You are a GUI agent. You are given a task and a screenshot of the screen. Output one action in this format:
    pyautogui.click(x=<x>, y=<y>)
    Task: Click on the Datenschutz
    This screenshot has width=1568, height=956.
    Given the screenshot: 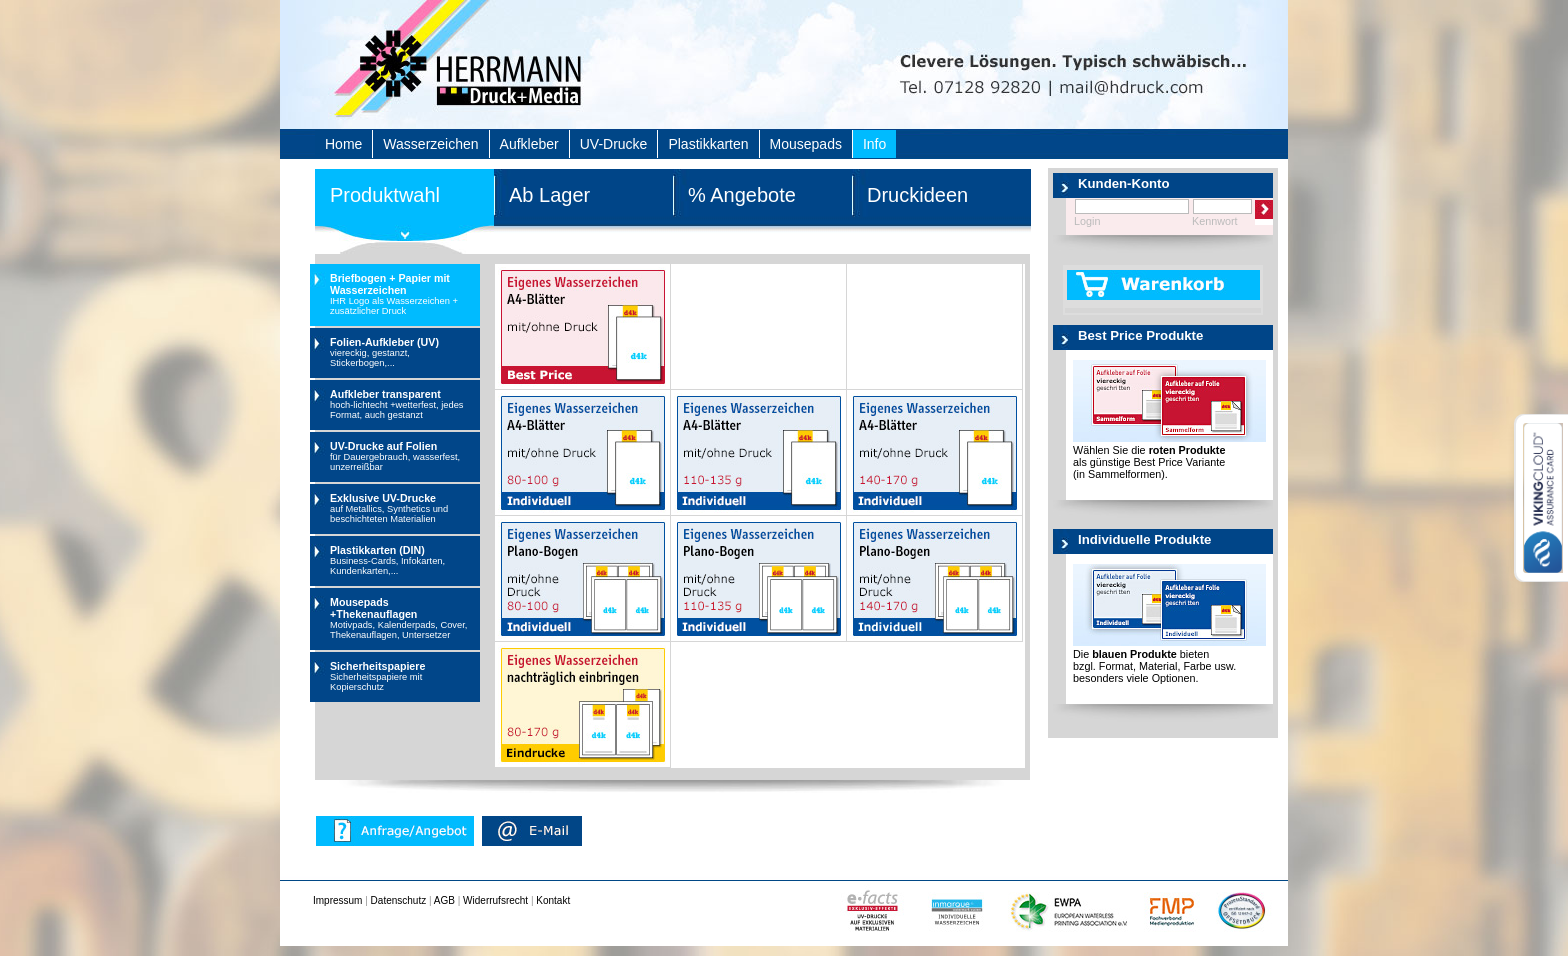 What is the action you would take?
    pyautogui.click(x=399, y=900)
    